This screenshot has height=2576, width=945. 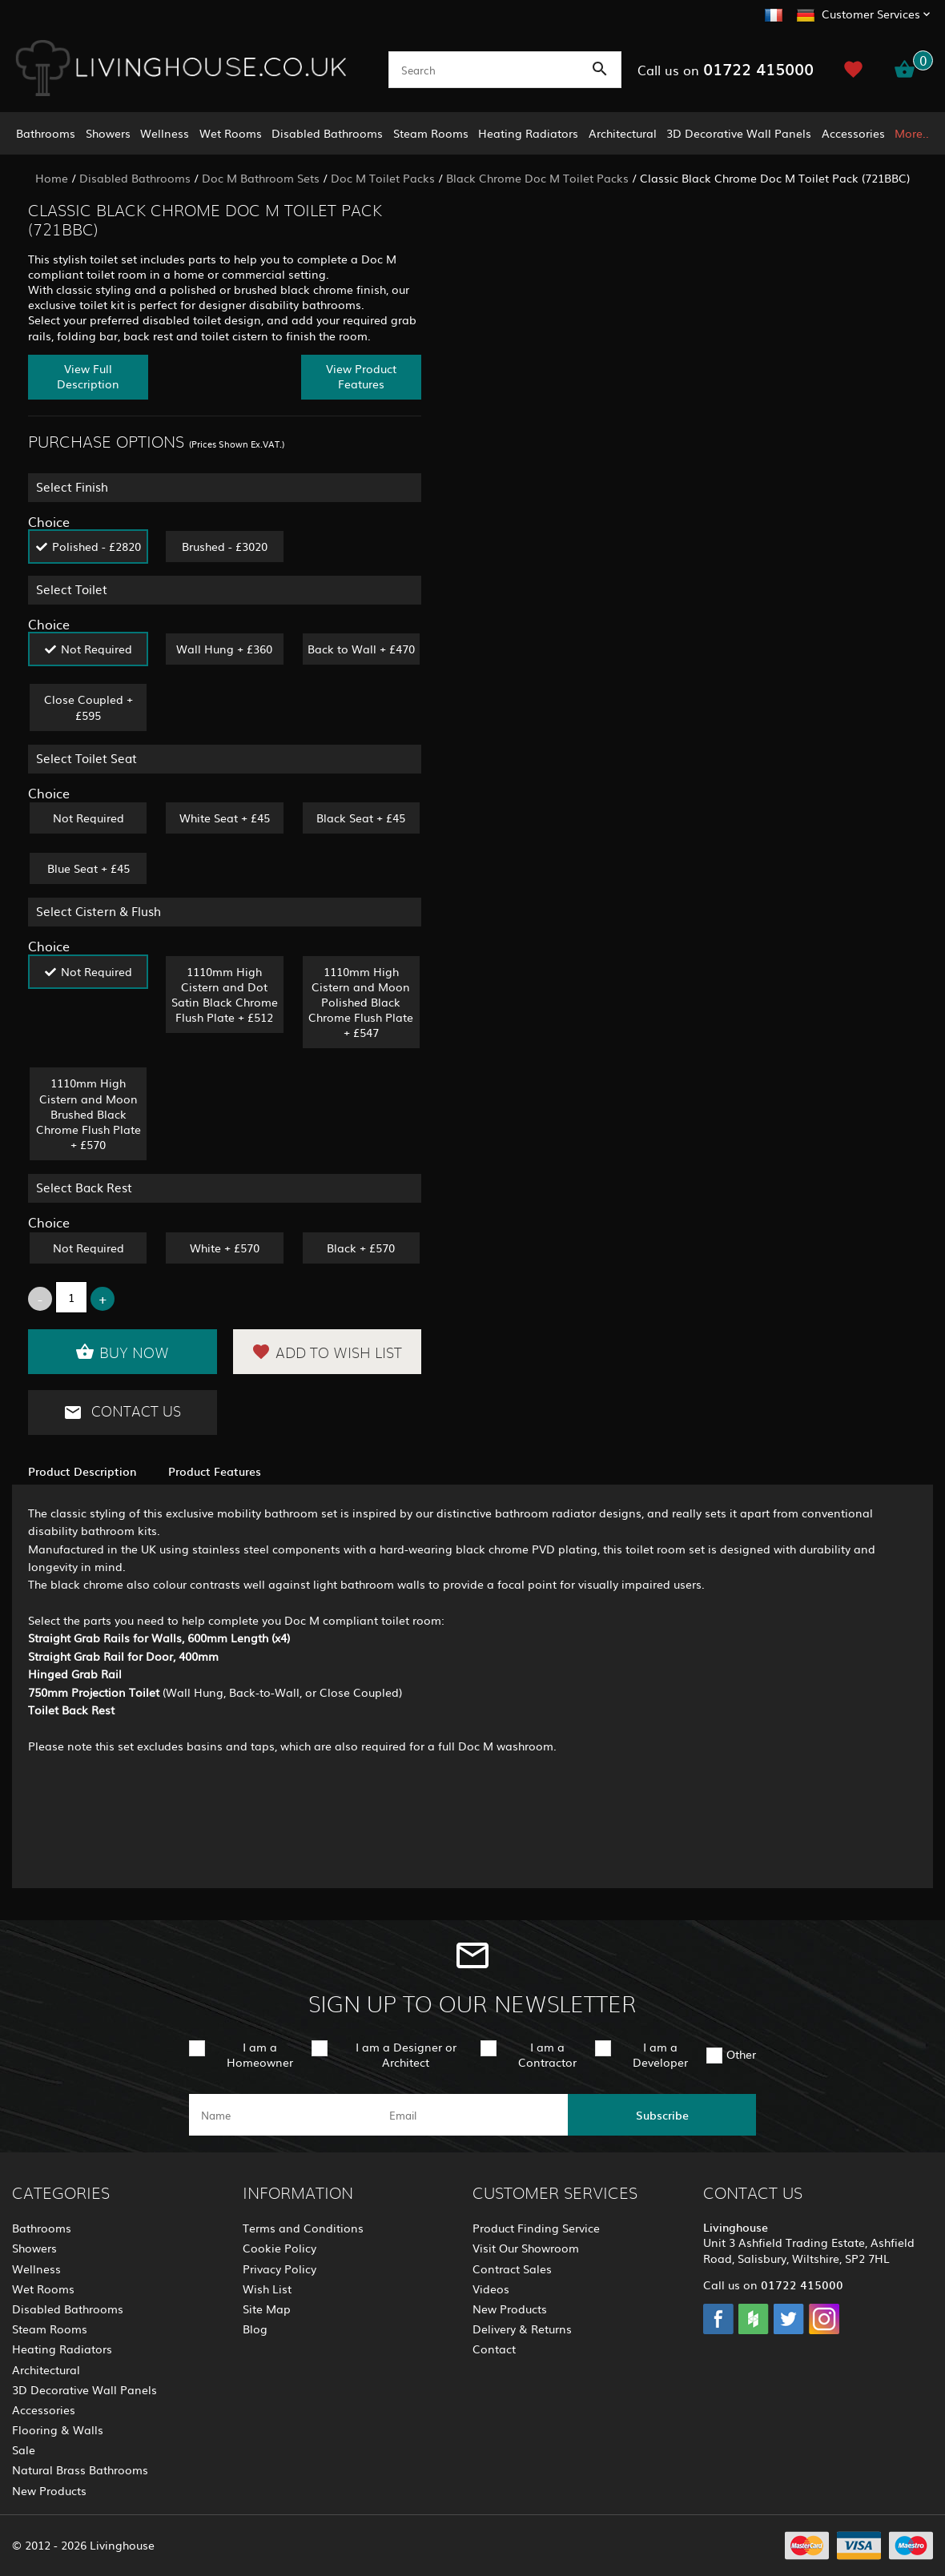 What do you see at coordinates (327, 133) in the screenshot?
I see `Disabled Bathrooms` at bounding box center [327, 133].